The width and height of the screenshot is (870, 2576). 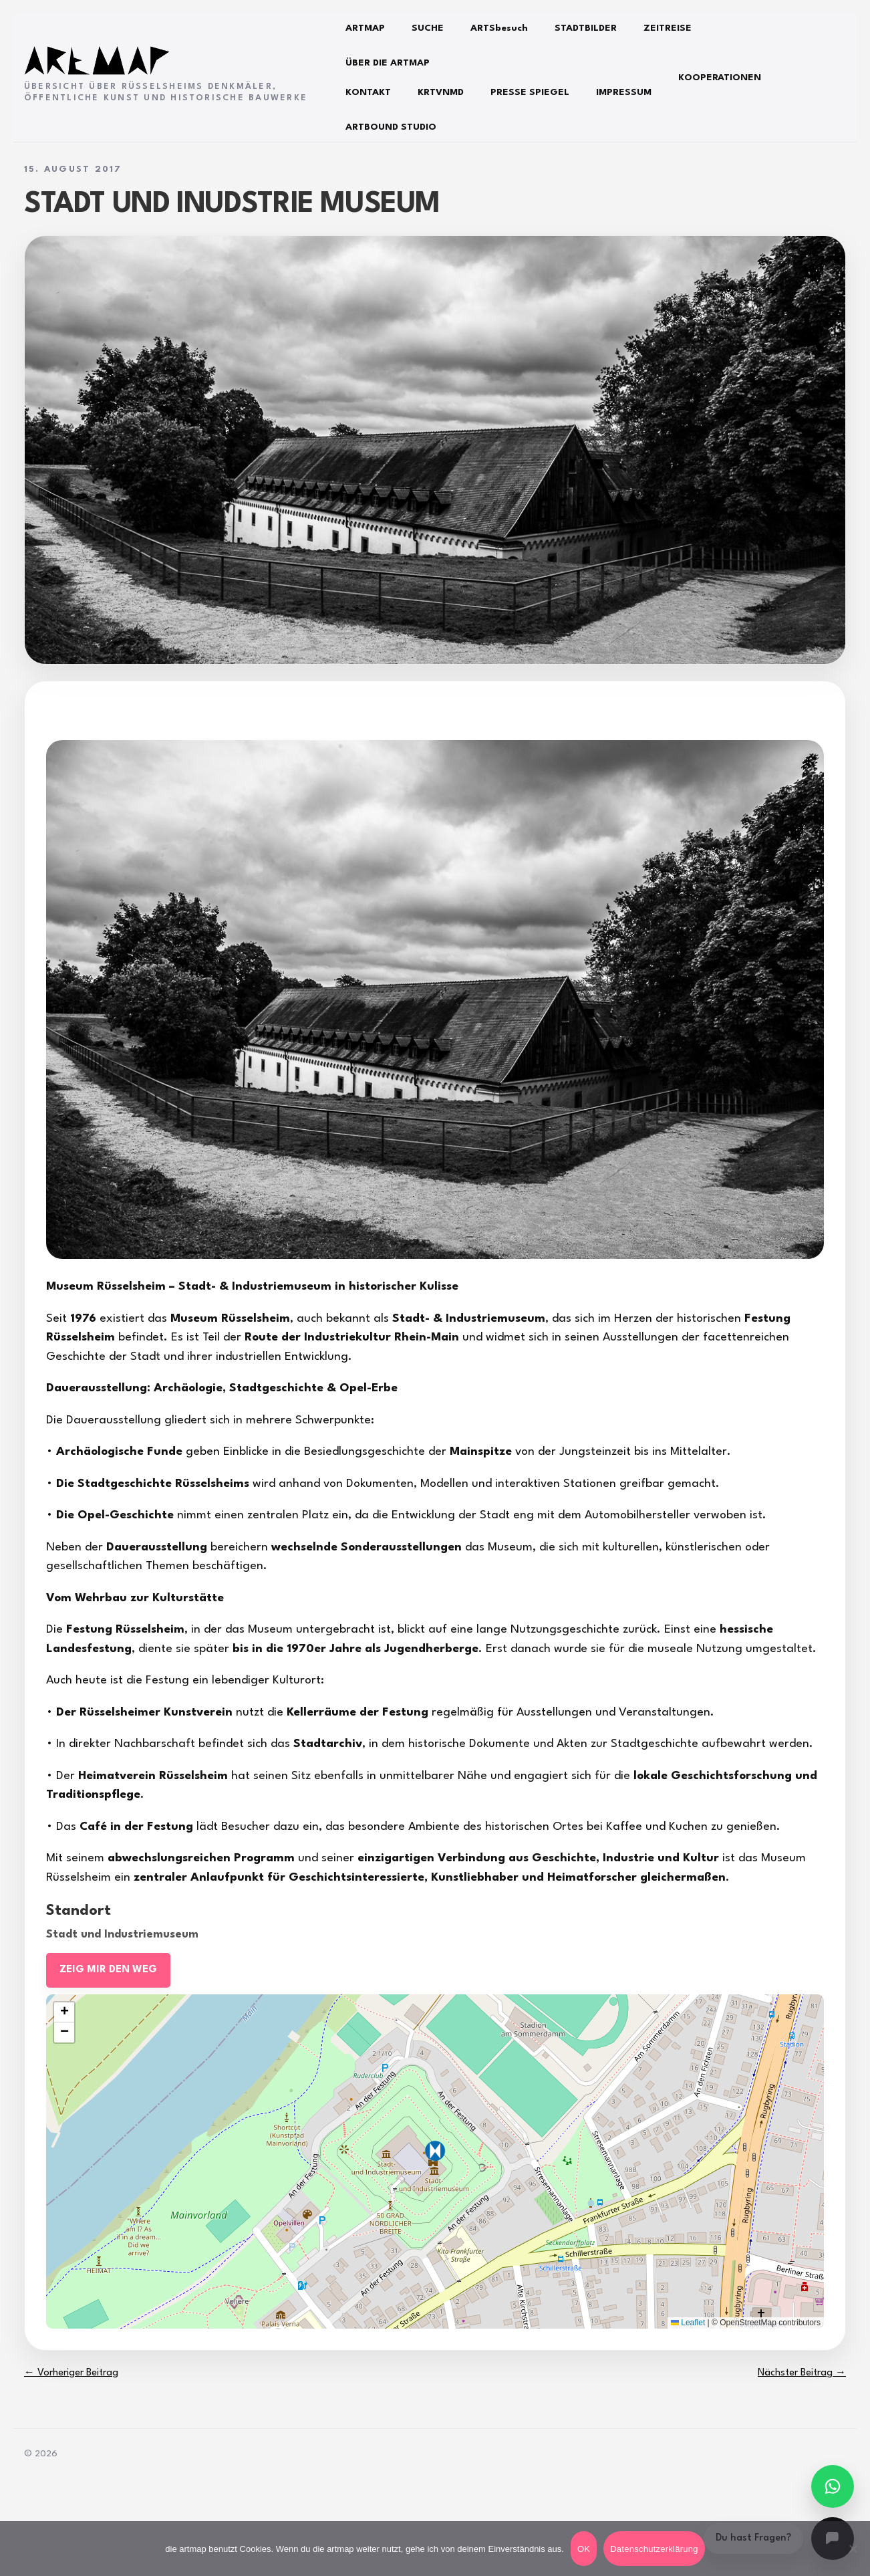 What do you see at coordinates (368, 92) in the screenshot?
I see `KONTAKT` at bounding box center [368, 92].